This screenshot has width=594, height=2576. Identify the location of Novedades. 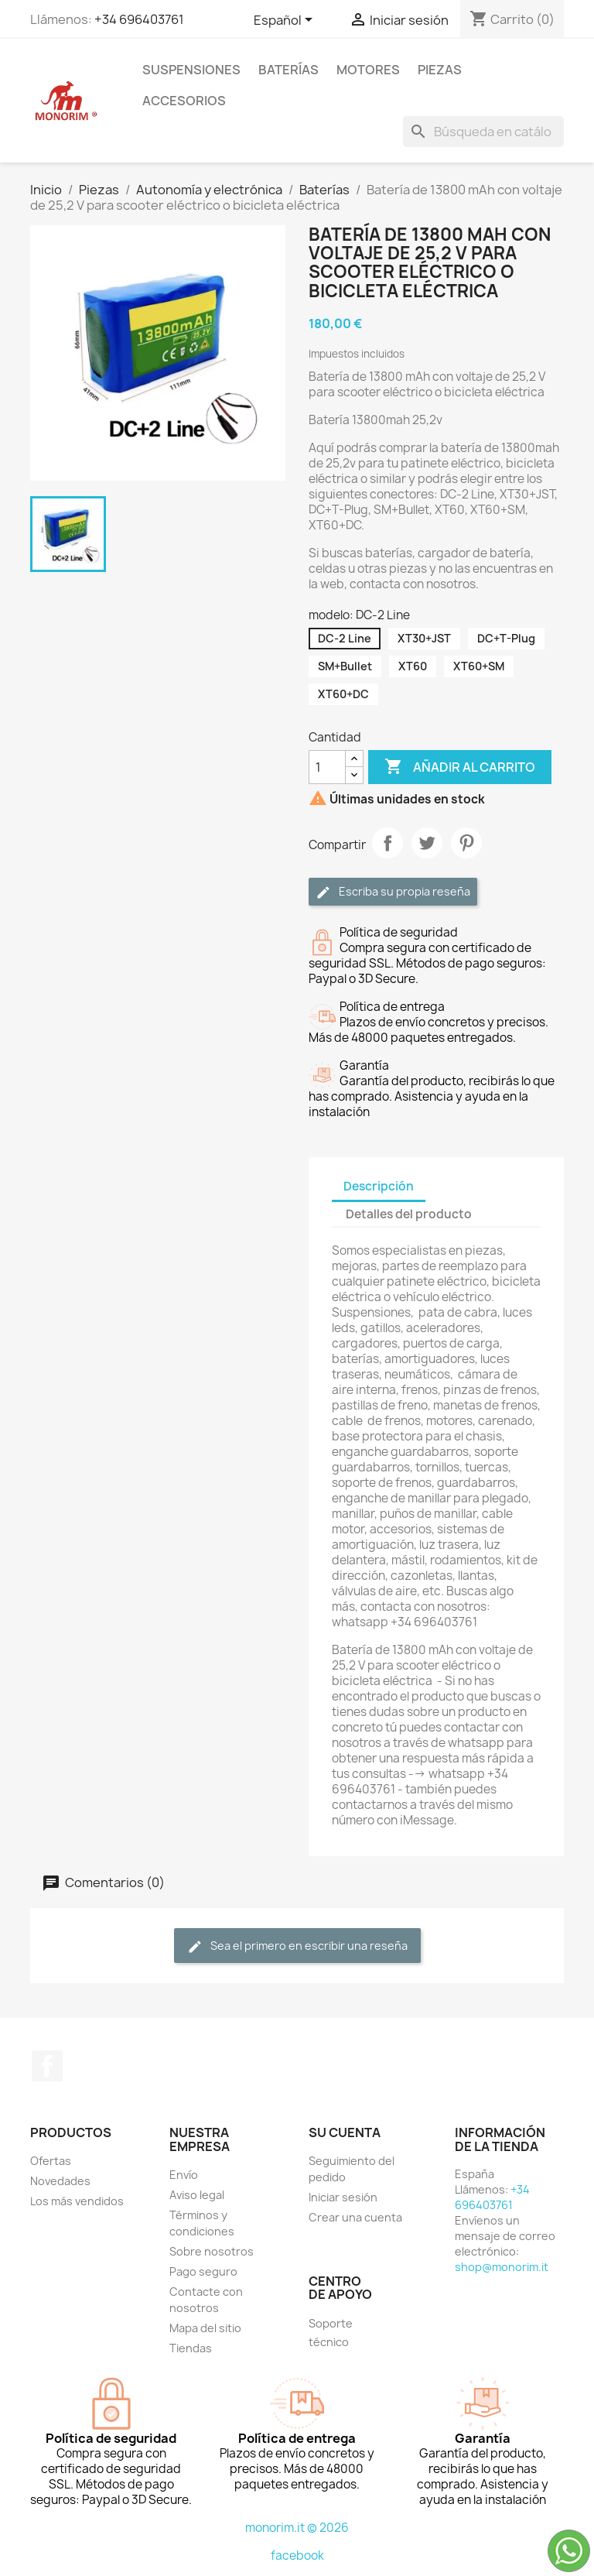
(60, 2181).